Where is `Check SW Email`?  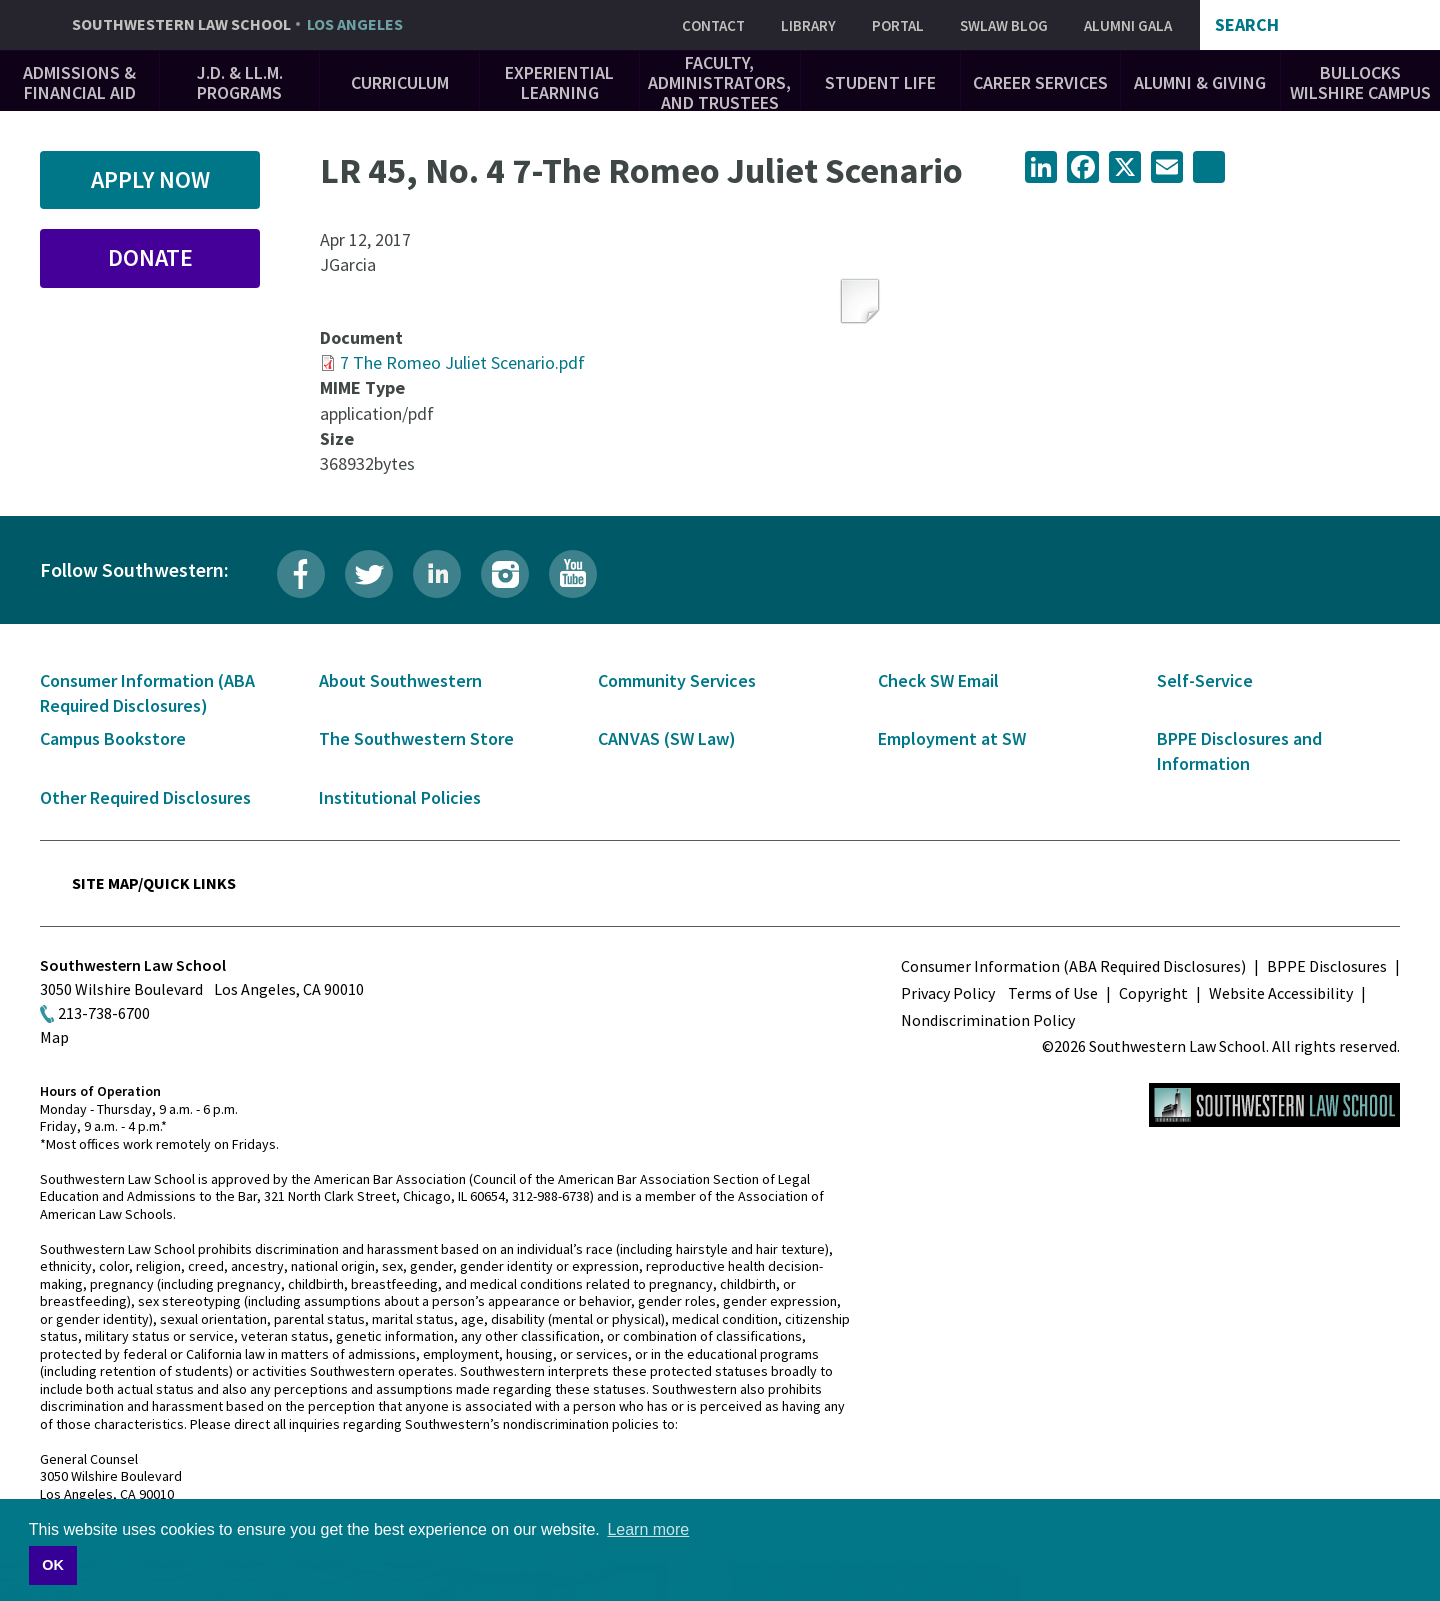 Check SW Email is located at coordinates (938, 680).